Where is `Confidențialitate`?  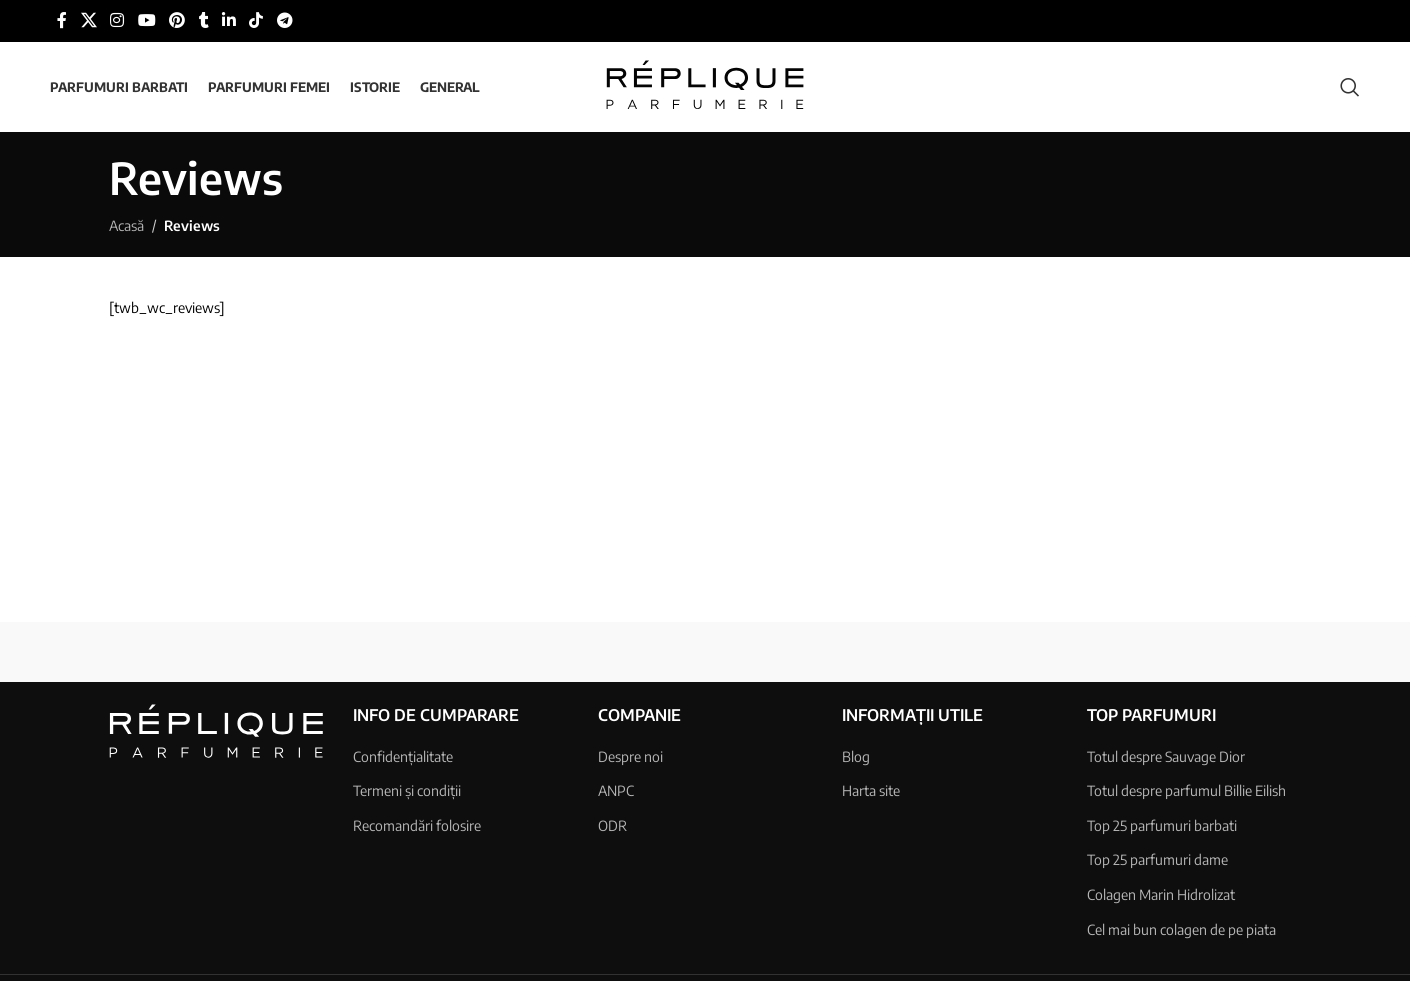 Confidențialitate is located at coordinates (403, 756).